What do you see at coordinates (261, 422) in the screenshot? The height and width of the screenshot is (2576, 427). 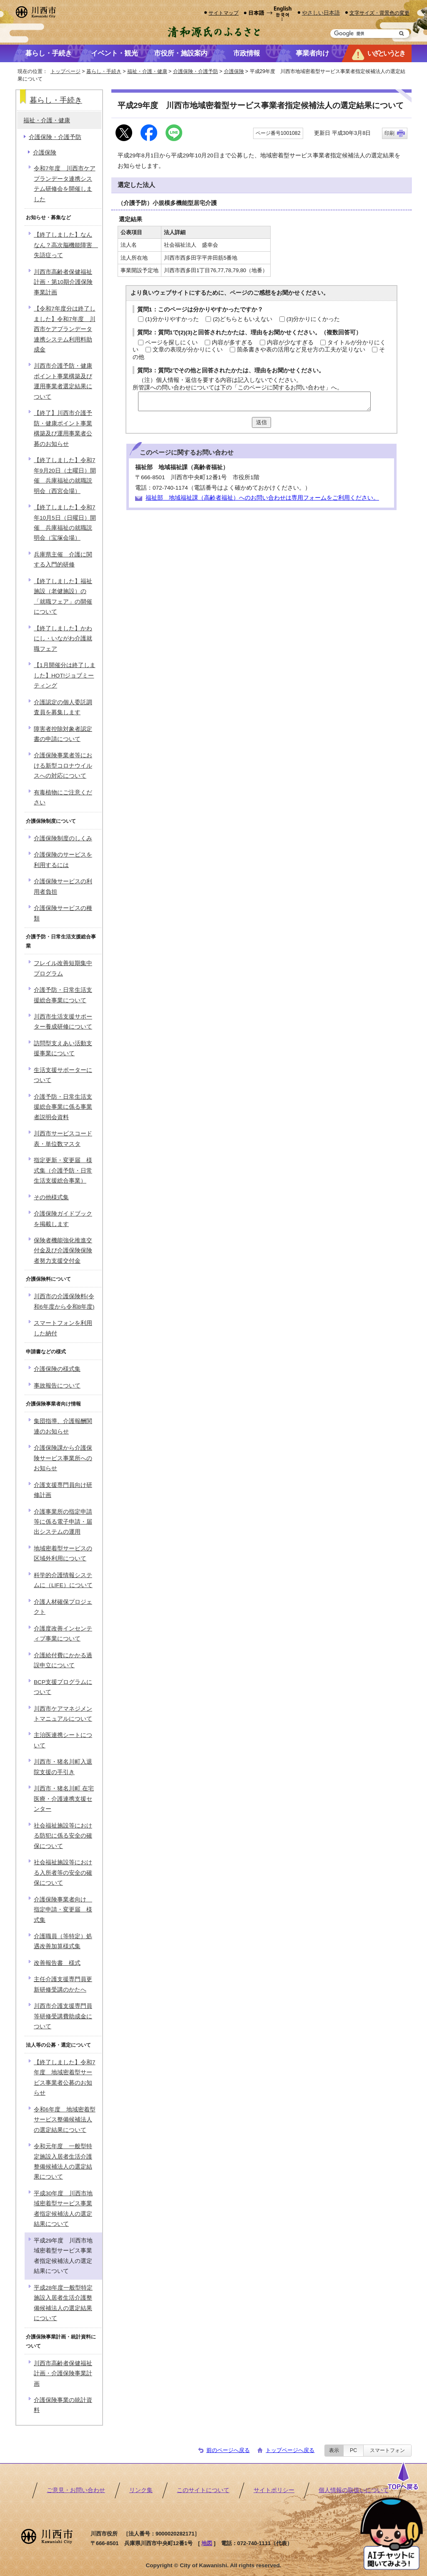 I see `送信` at bounding box center [261, 422].